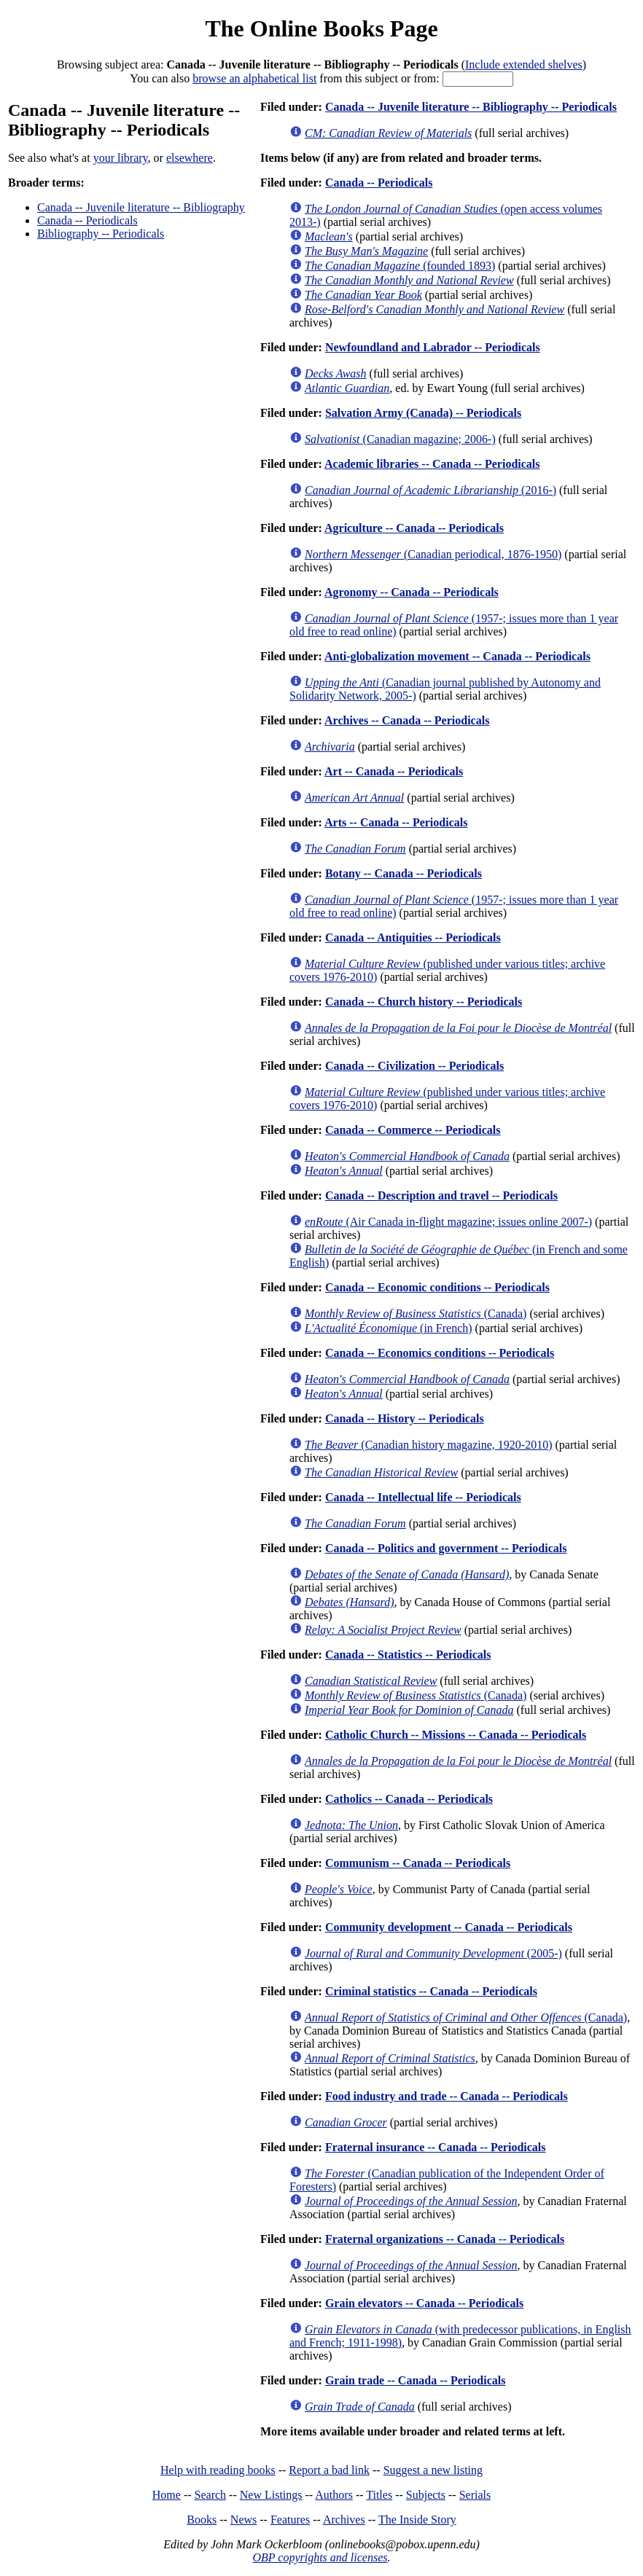 The width and height of the screenshot is (643, 2576). I want to click on News, so click(243, 2519).